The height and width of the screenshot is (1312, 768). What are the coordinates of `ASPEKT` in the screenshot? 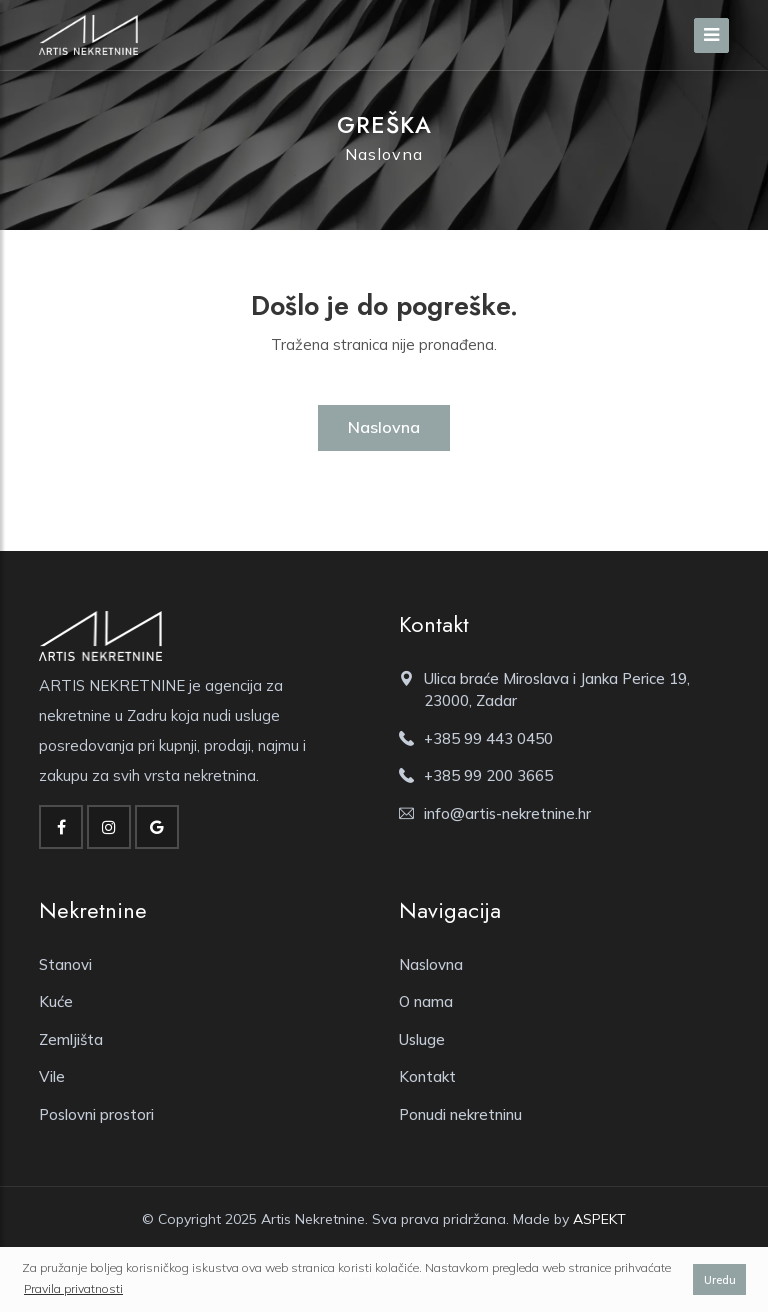 It's located at (599, 1219).